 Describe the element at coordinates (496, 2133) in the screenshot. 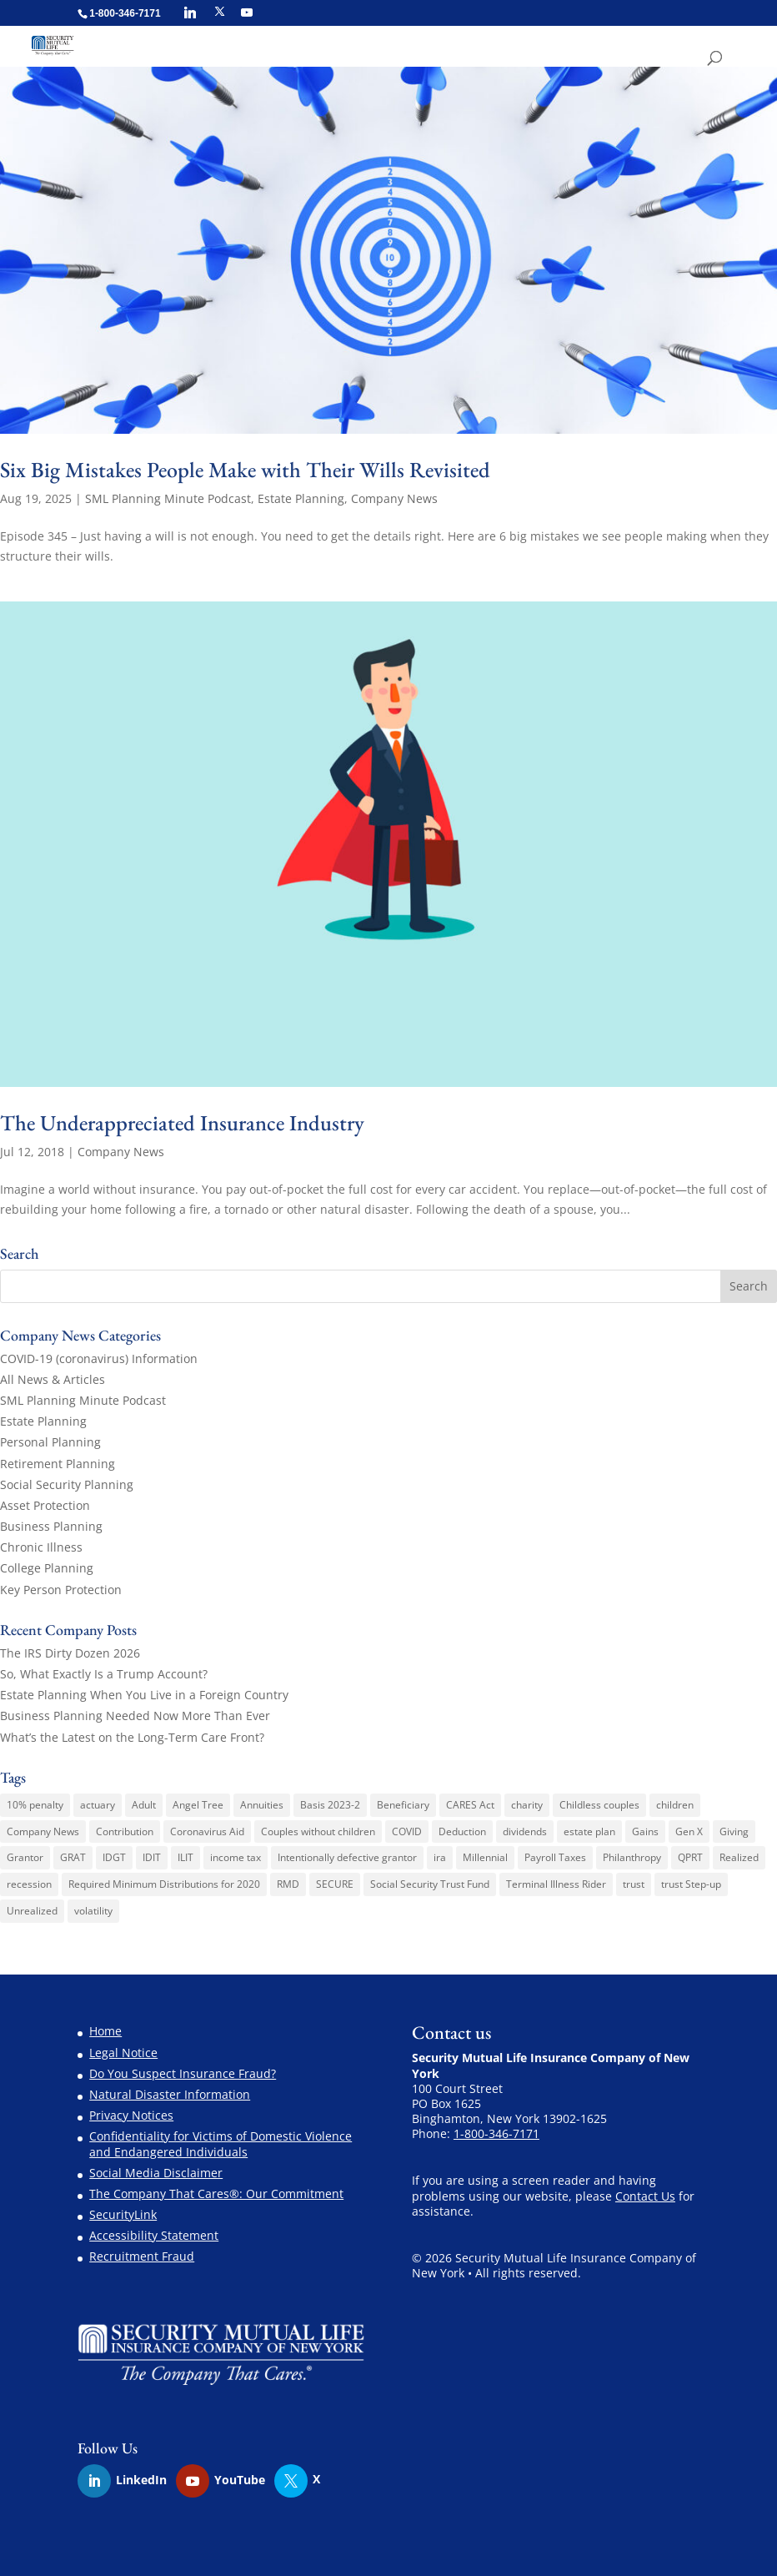

I see `1-800-346-7171` at that location.